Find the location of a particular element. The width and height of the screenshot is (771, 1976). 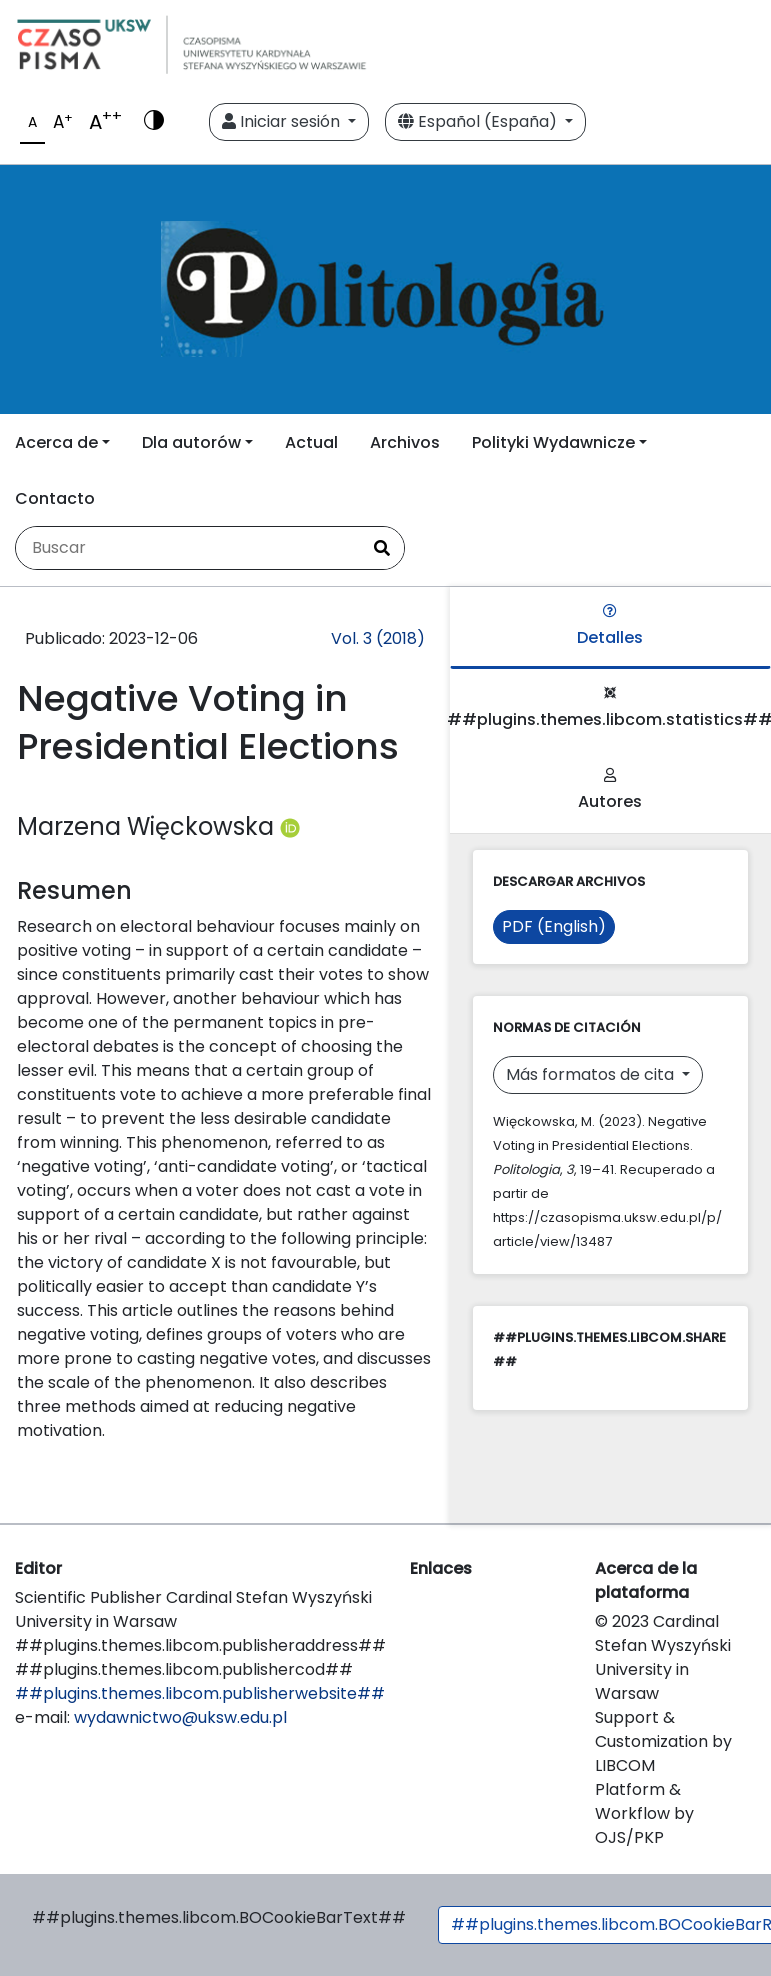

Archivos is located at coordinates (405, 442).